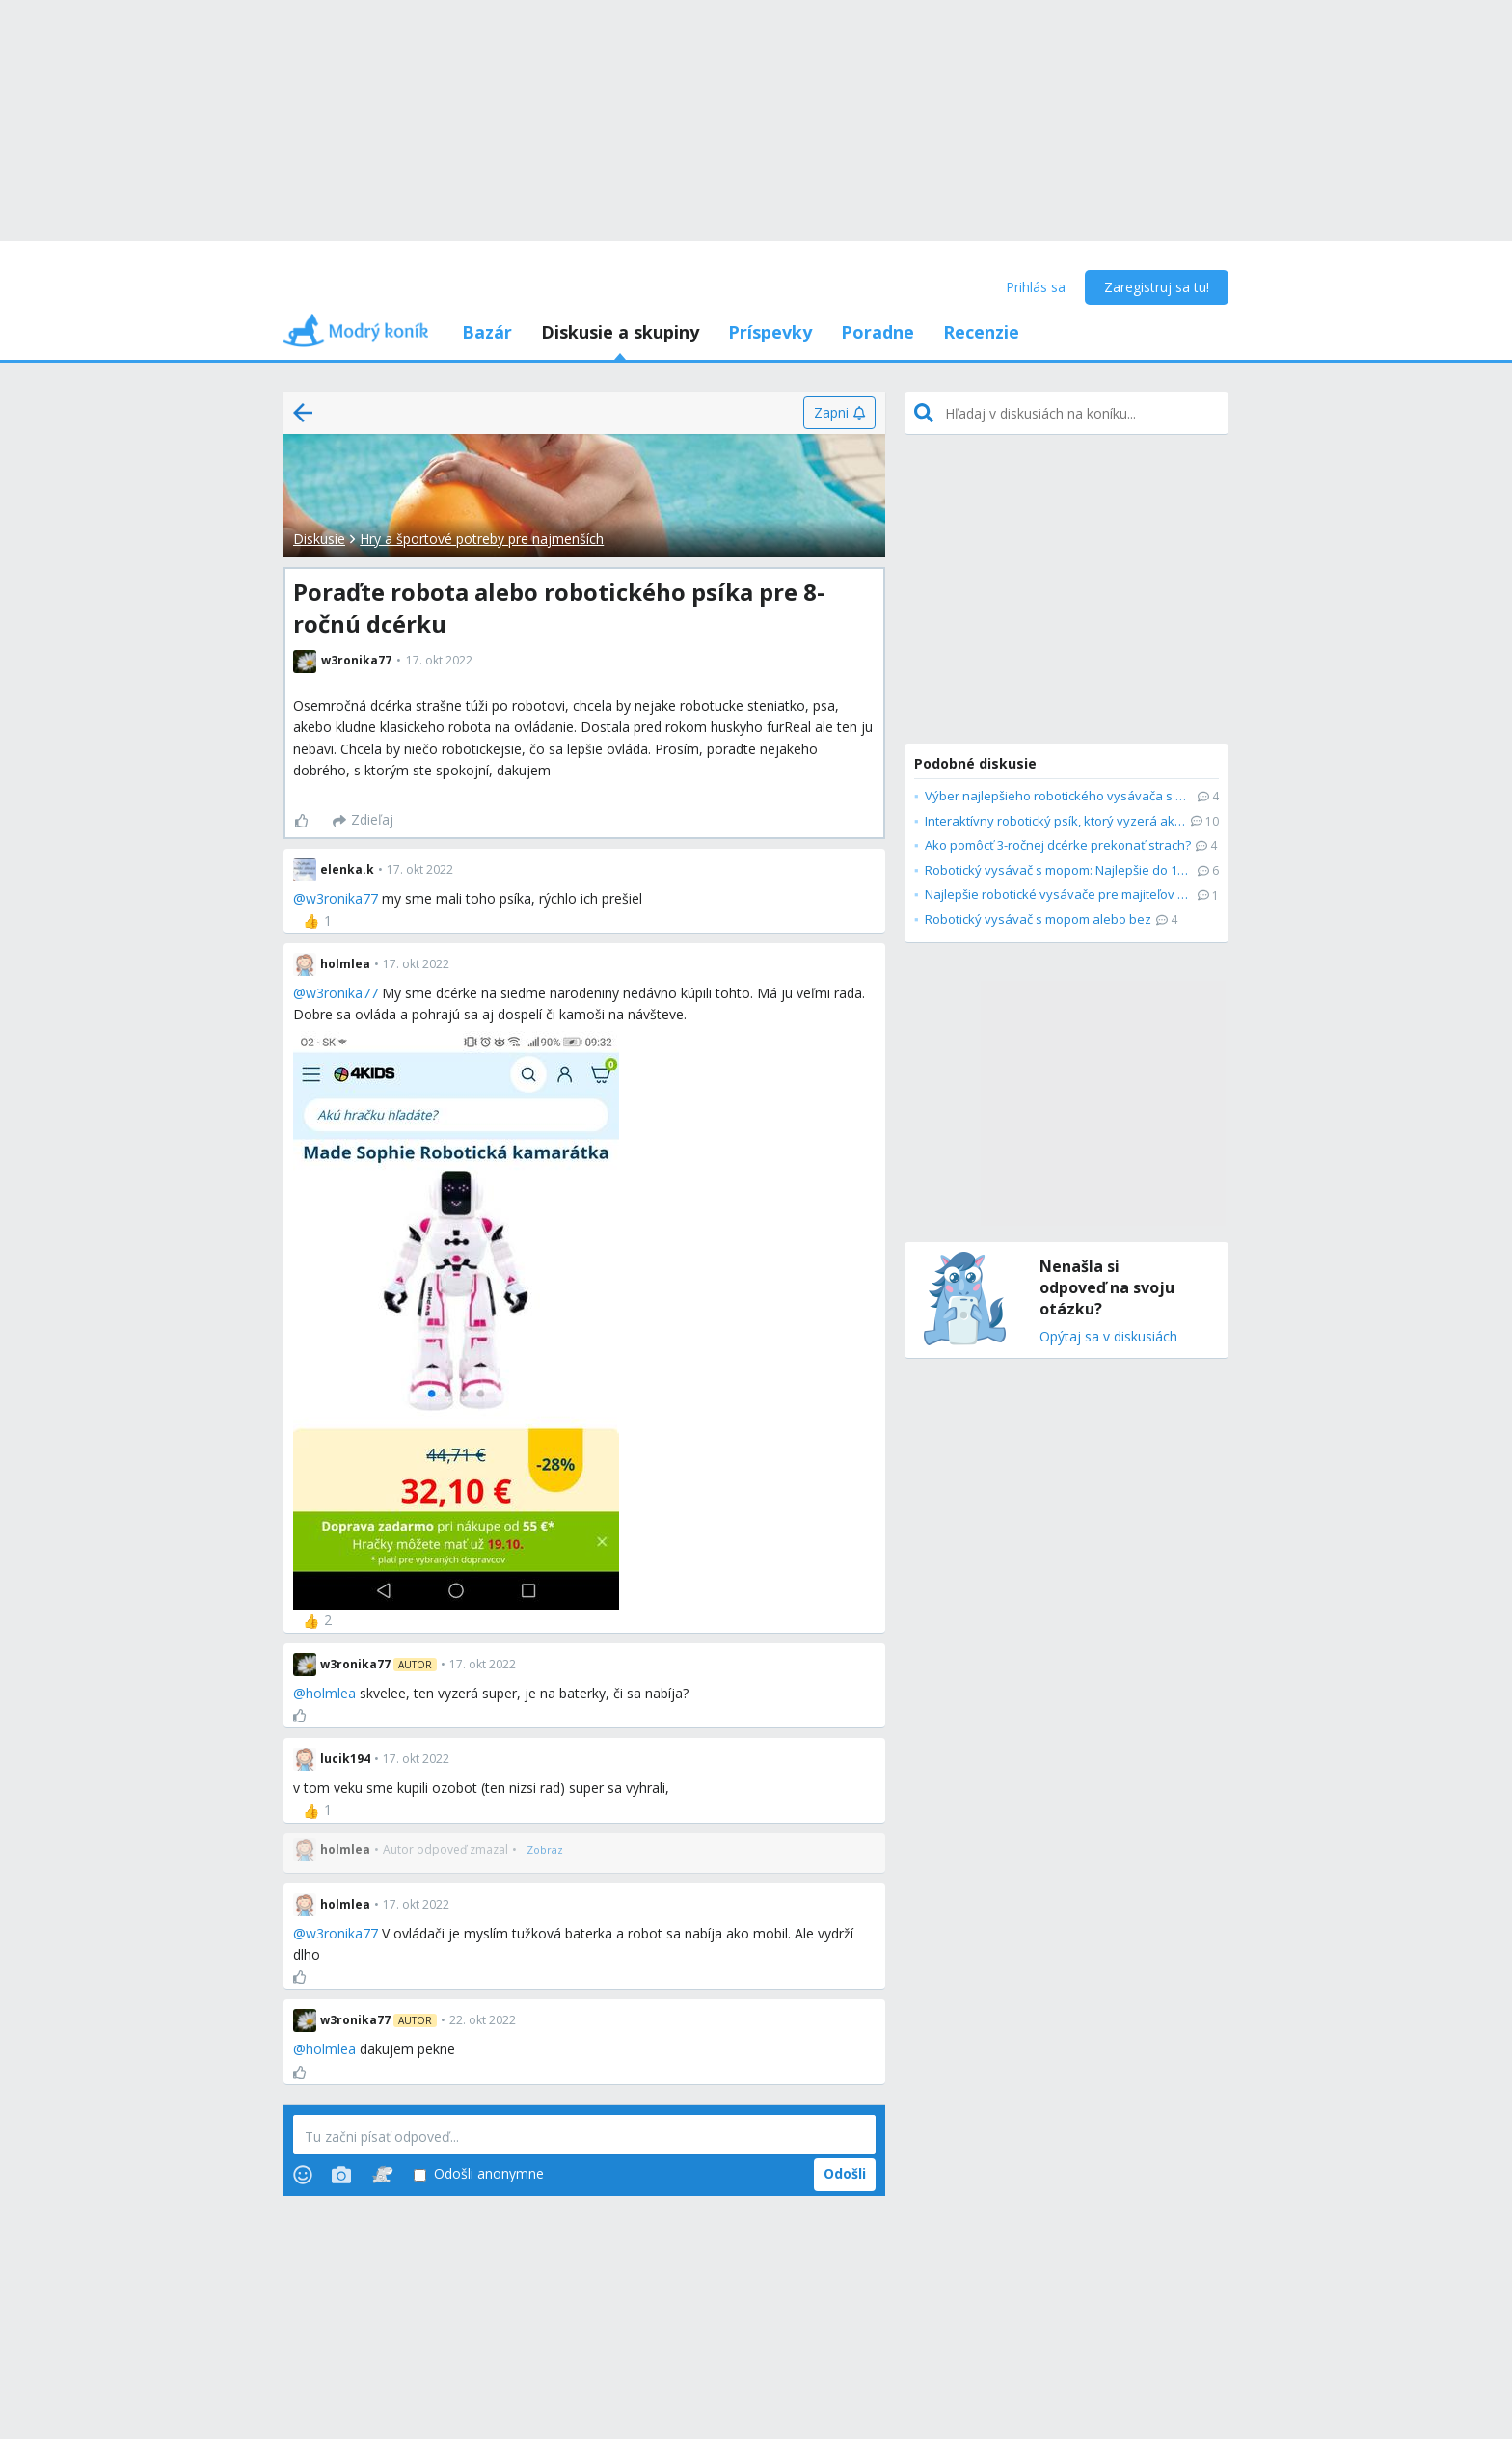 This screenshot has height=2439, width=1512. I want to click on holmlea, so click(331, 1693).